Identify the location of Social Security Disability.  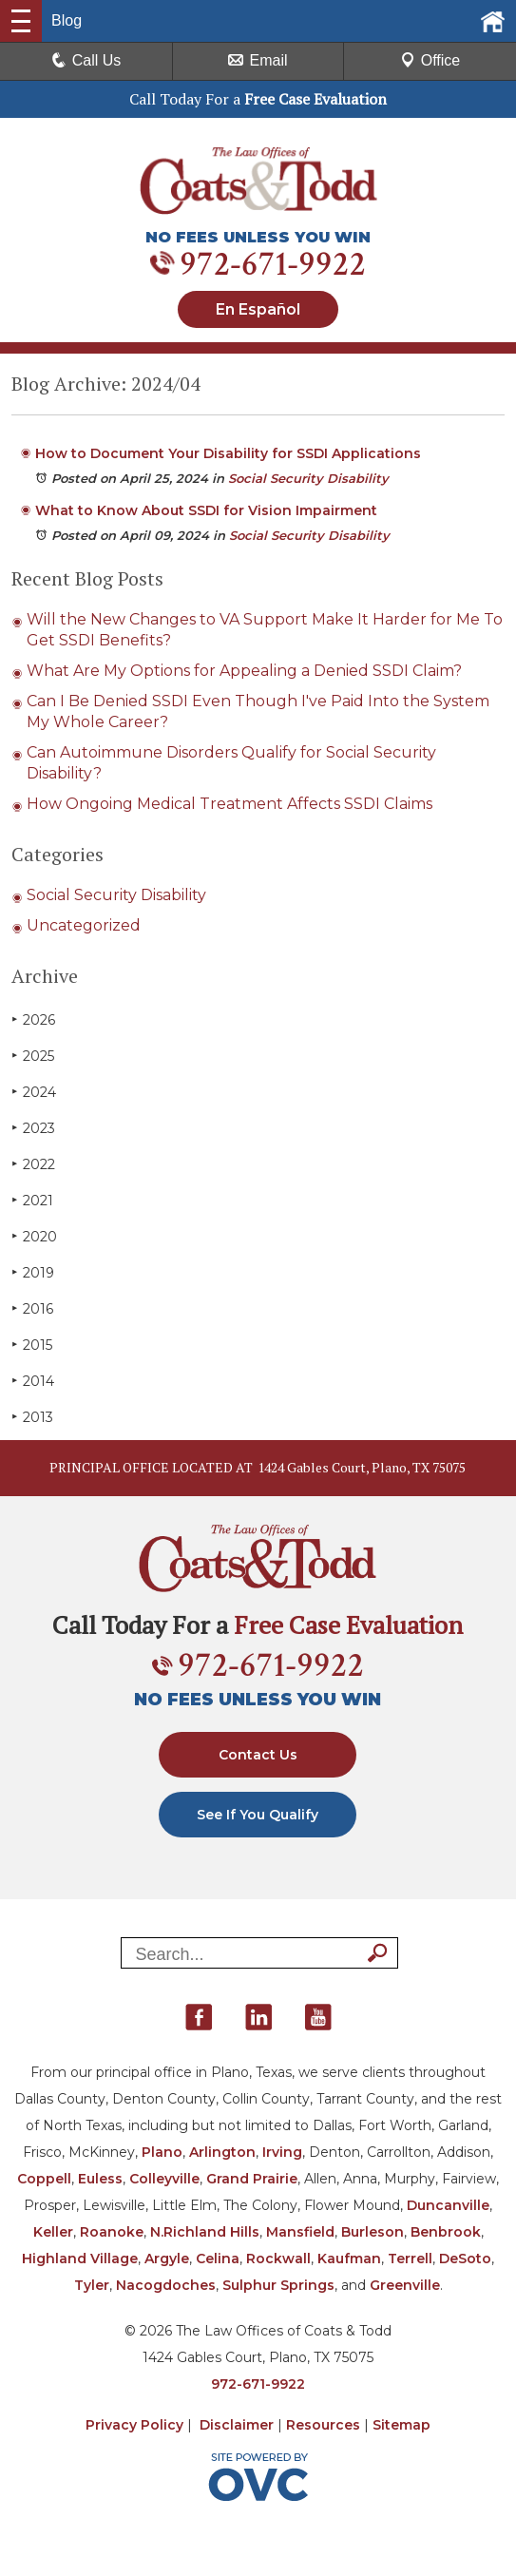
(308, 478).